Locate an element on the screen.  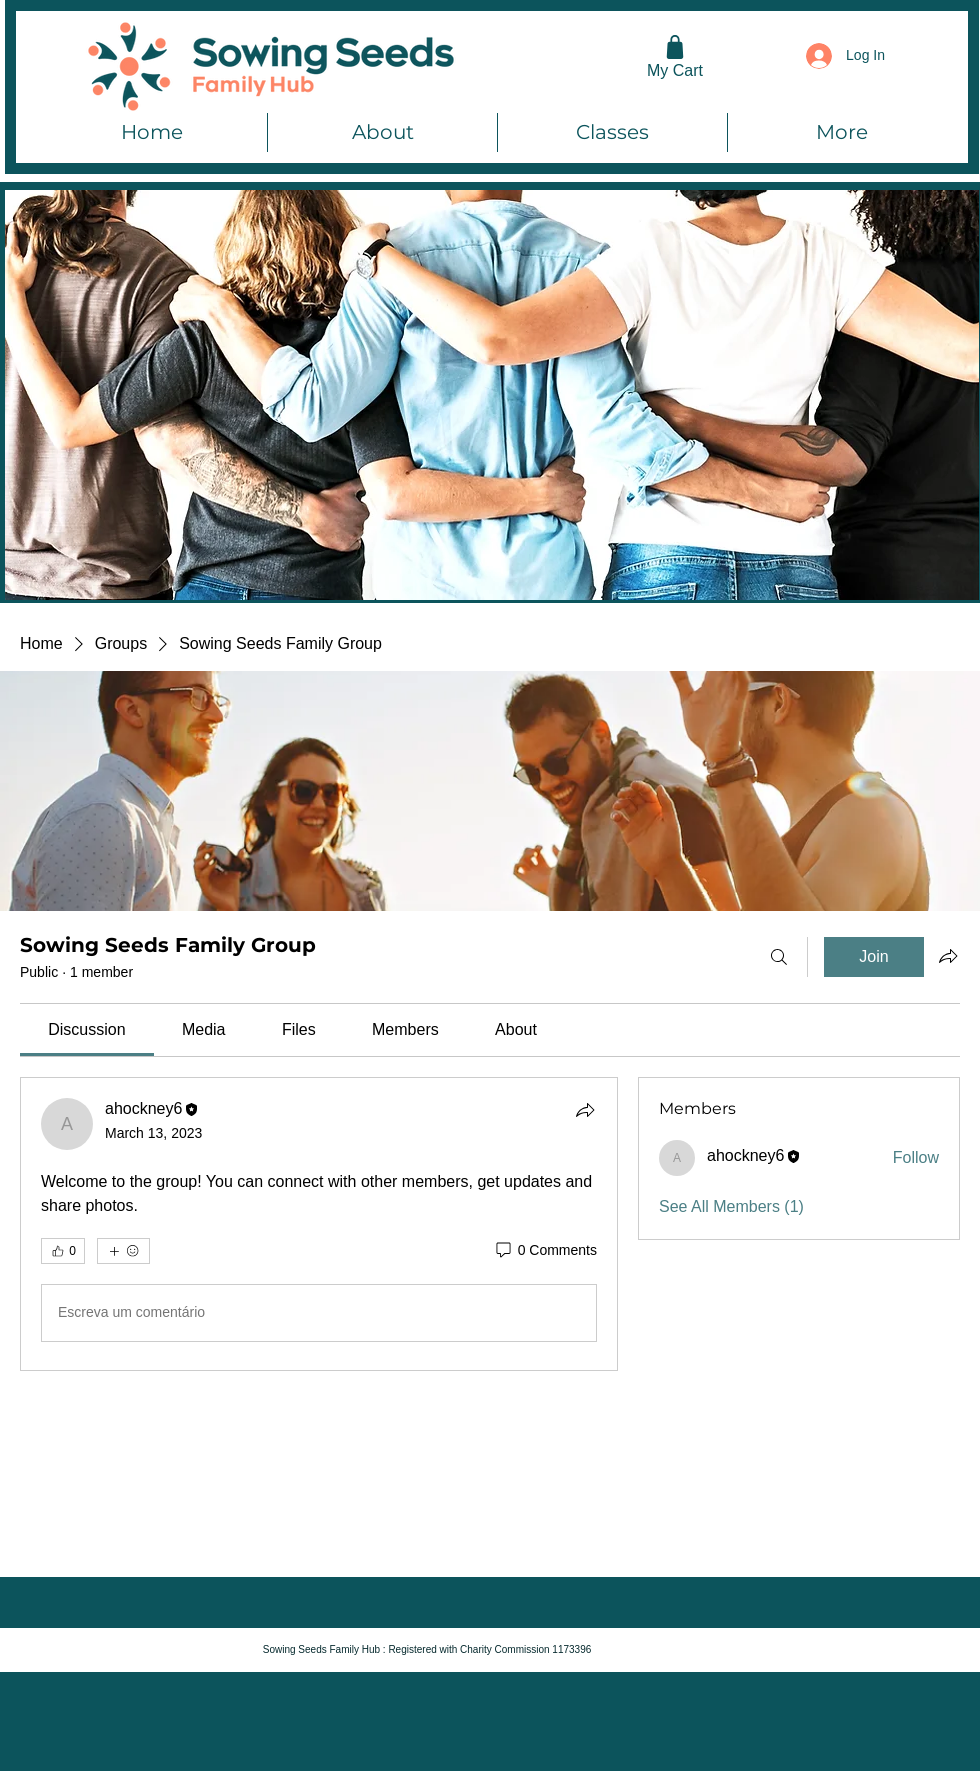
[My Cart] is located at coordinates (675, 55).